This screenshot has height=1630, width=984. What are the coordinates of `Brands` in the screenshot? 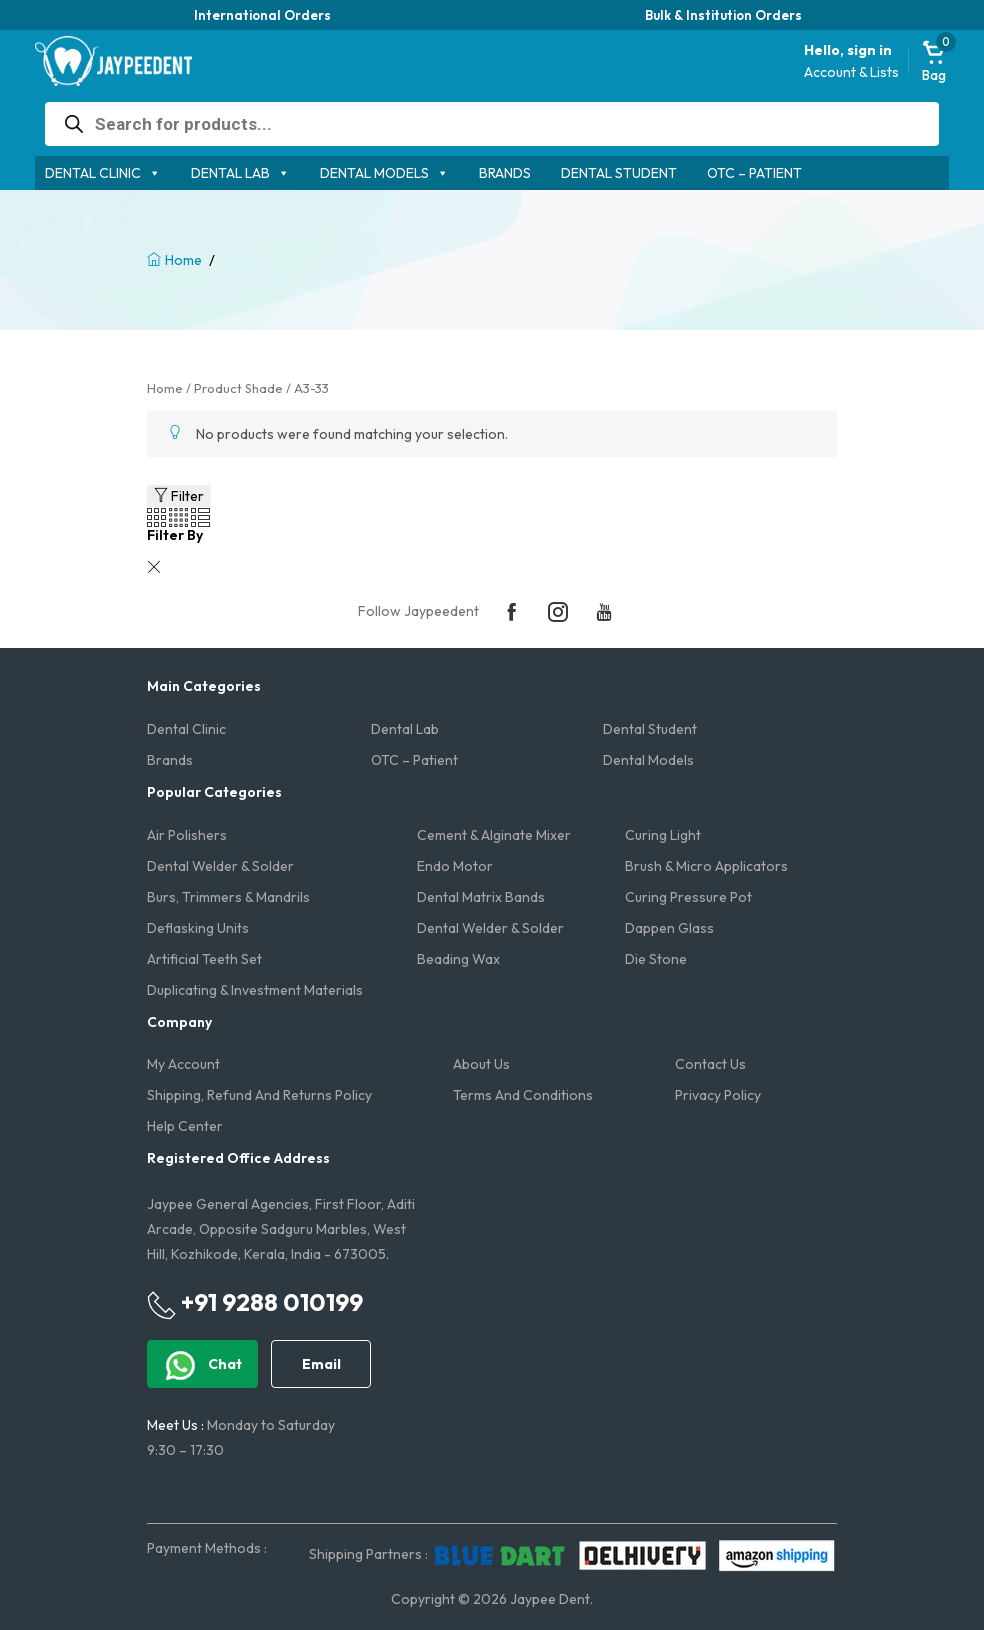 It's located at (505, 173).